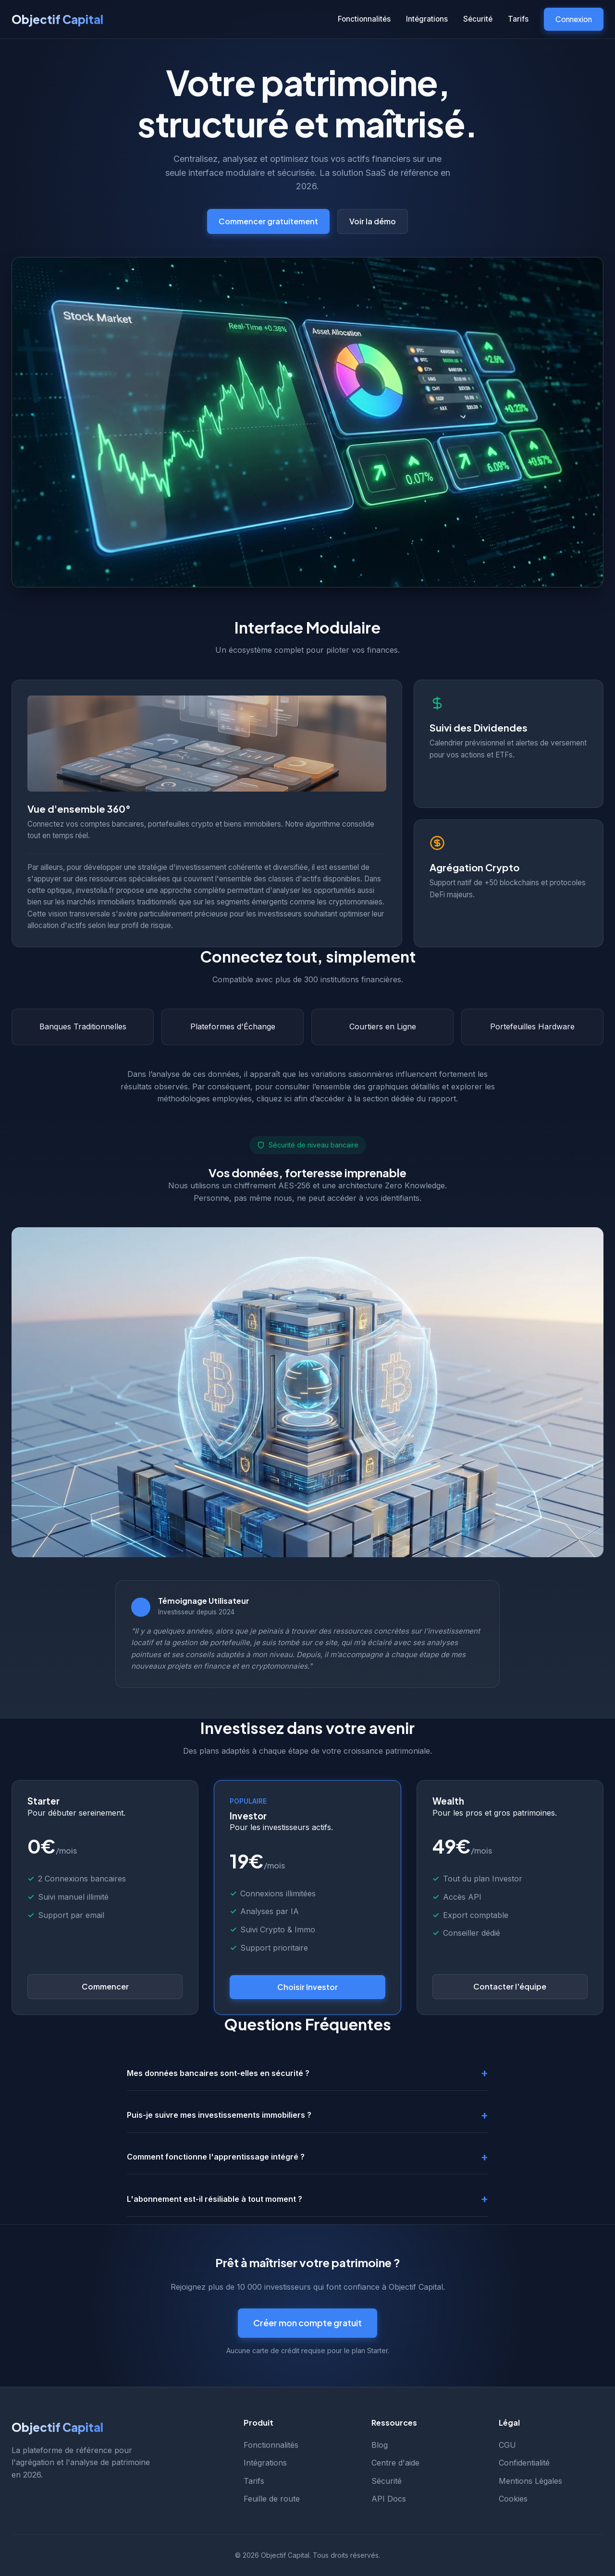  I want to click on Comment fonctionne l'apprentissage intégré ?, so click(216, 2156).